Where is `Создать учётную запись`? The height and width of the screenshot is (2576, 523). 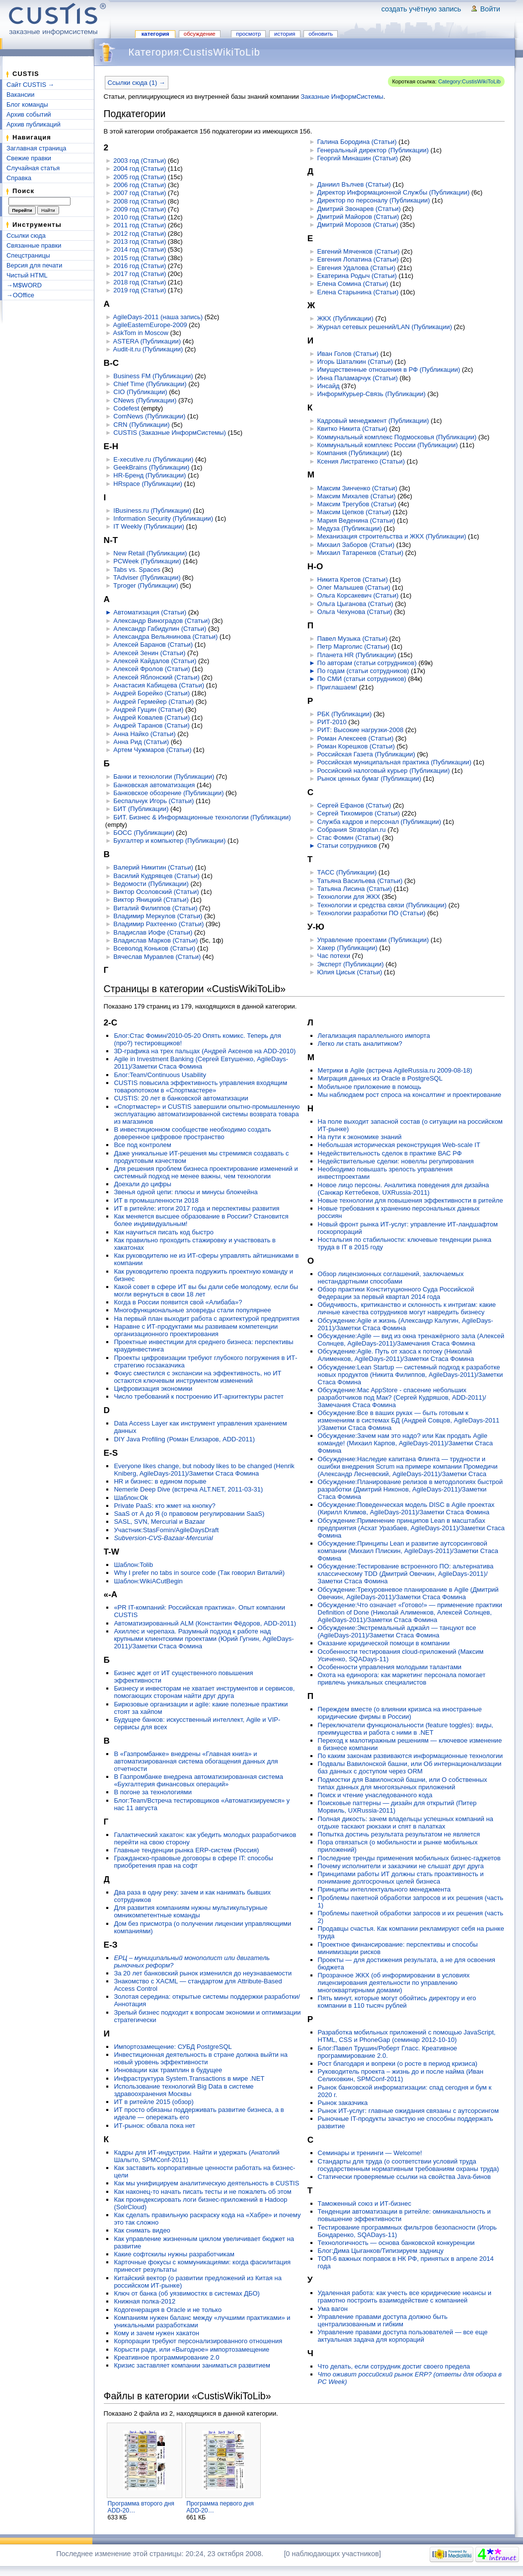 Создать учётную запись is located at coordinates (421, 9).